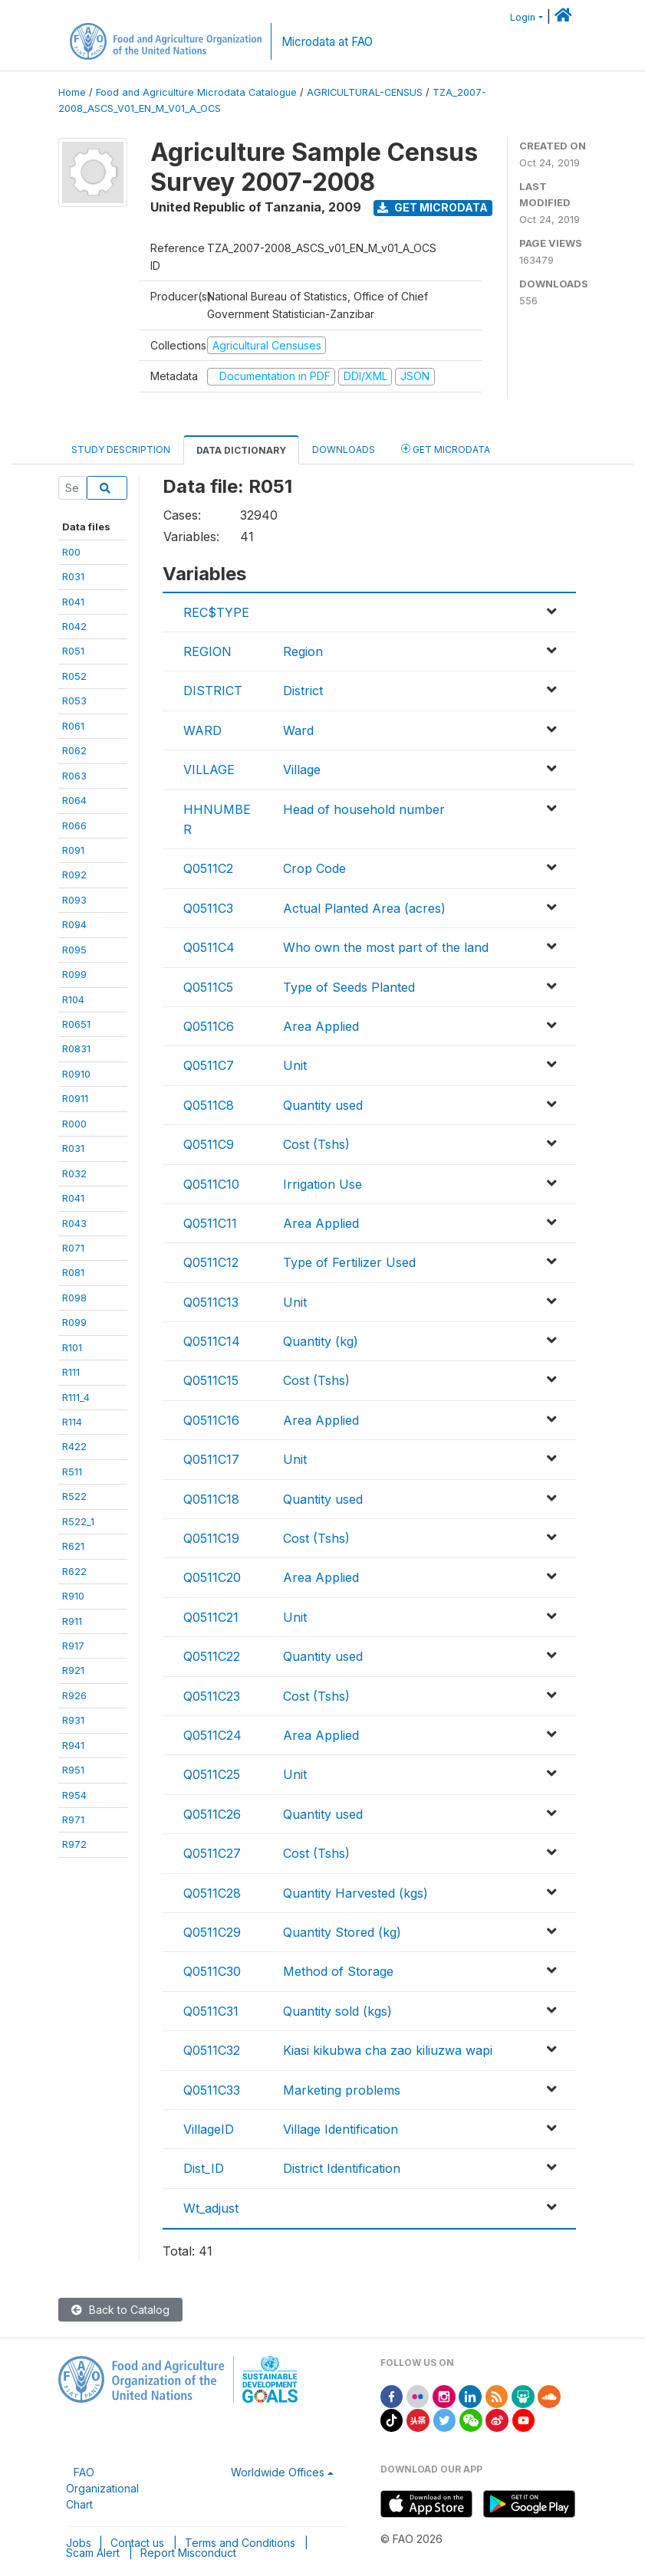  Describe the element at coordinates (73, 1248) in the screenshot. I see `R071` at that location.